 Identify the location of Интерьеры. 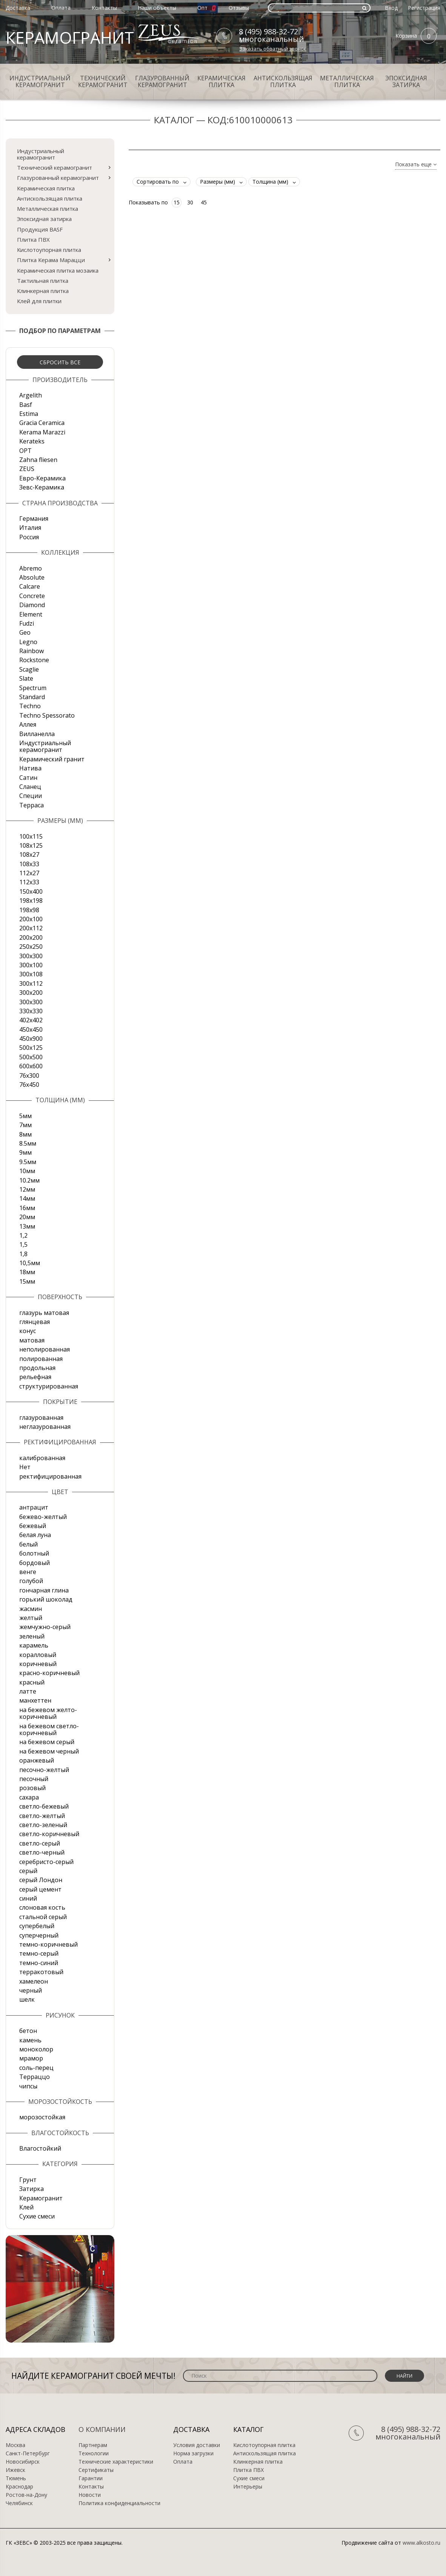
(247, 2487).